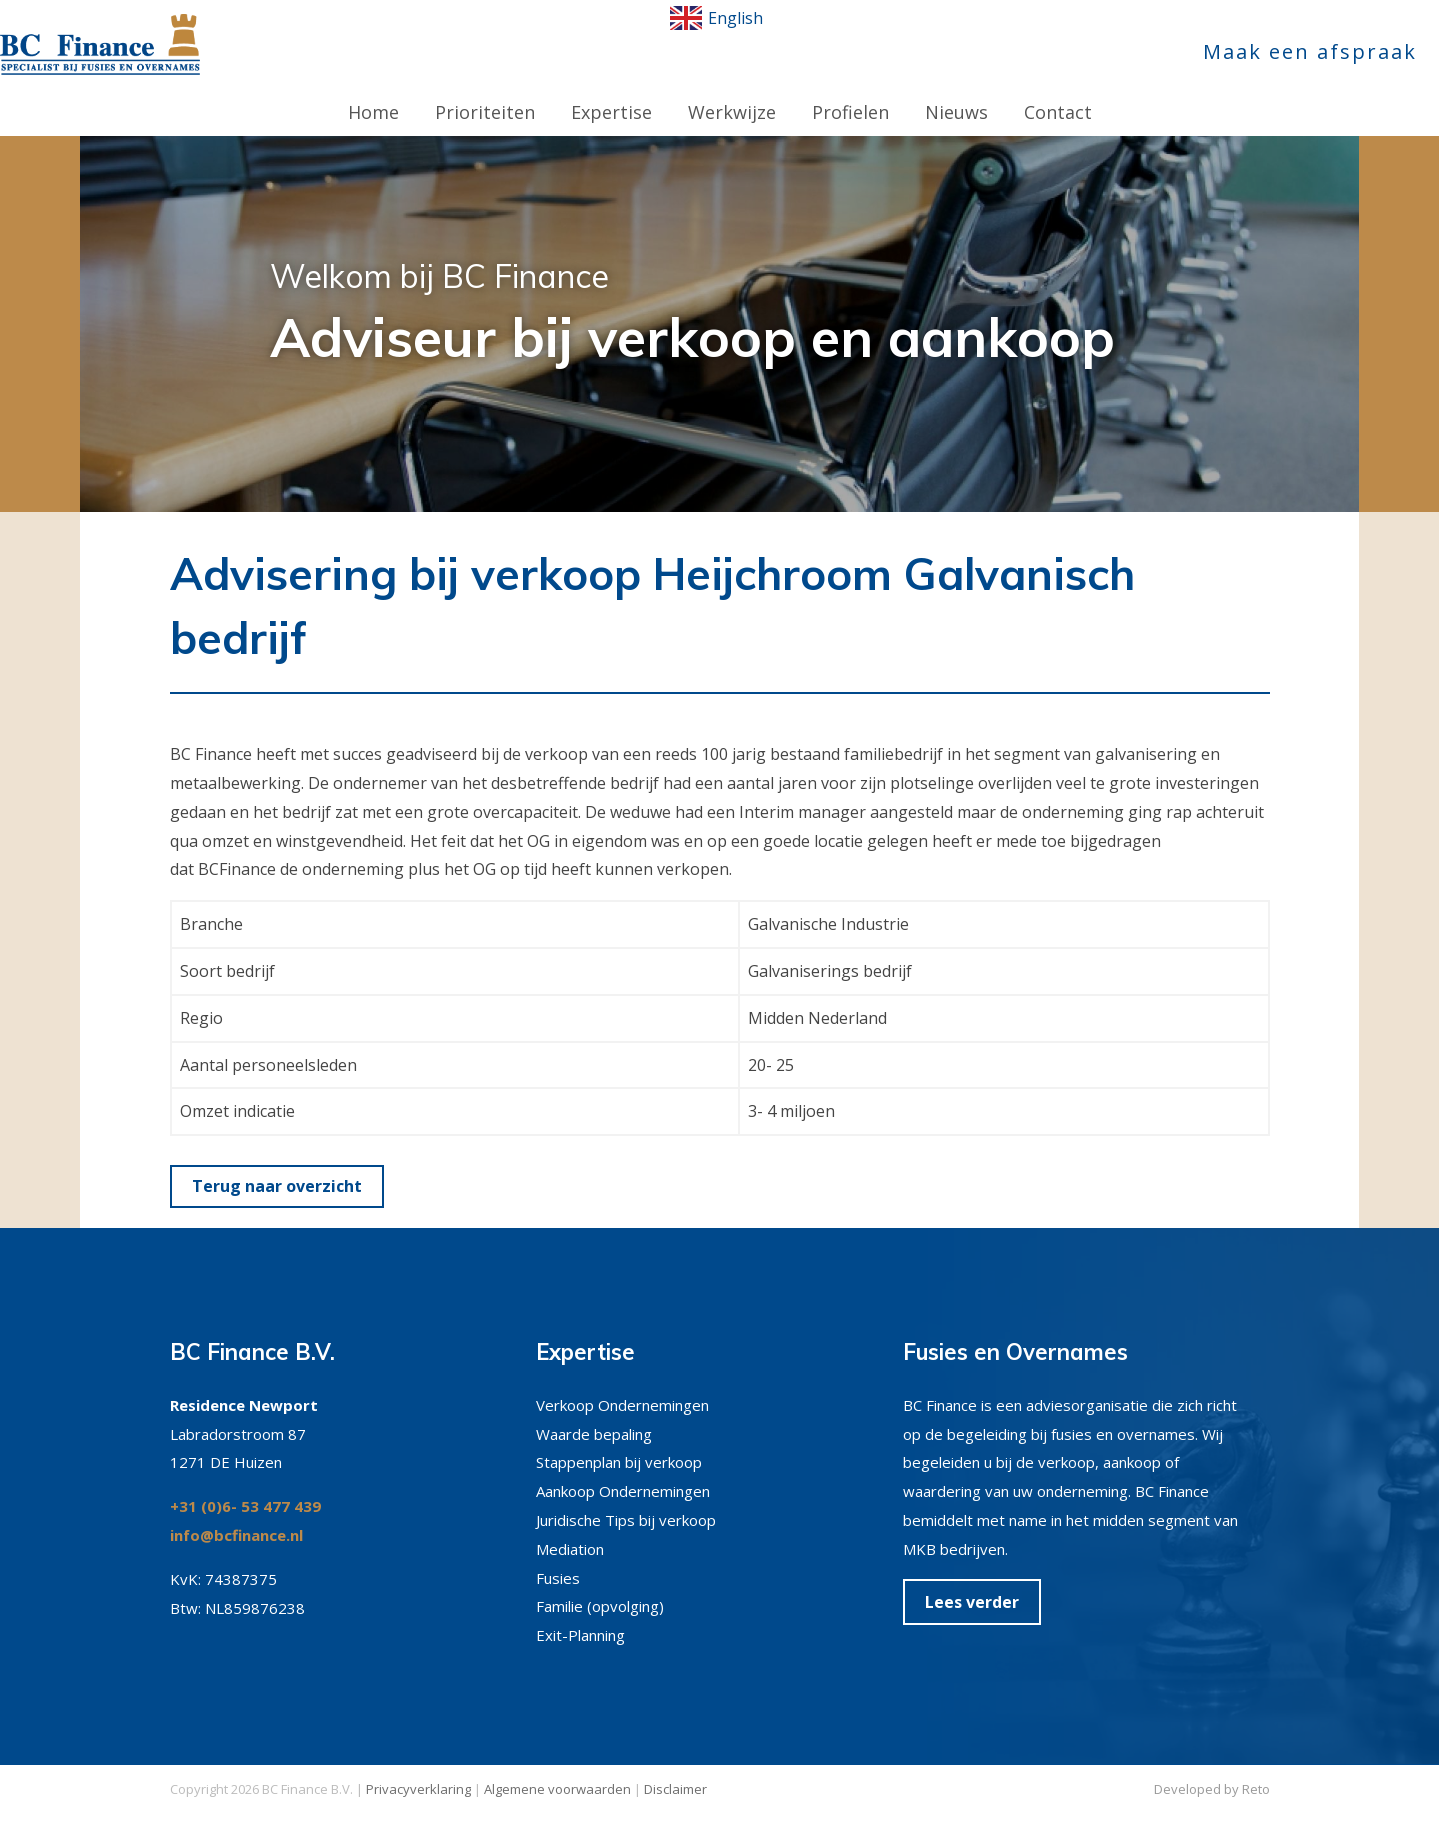  I want to click on Stappenplan bij verkoop, so click(619, 1442).